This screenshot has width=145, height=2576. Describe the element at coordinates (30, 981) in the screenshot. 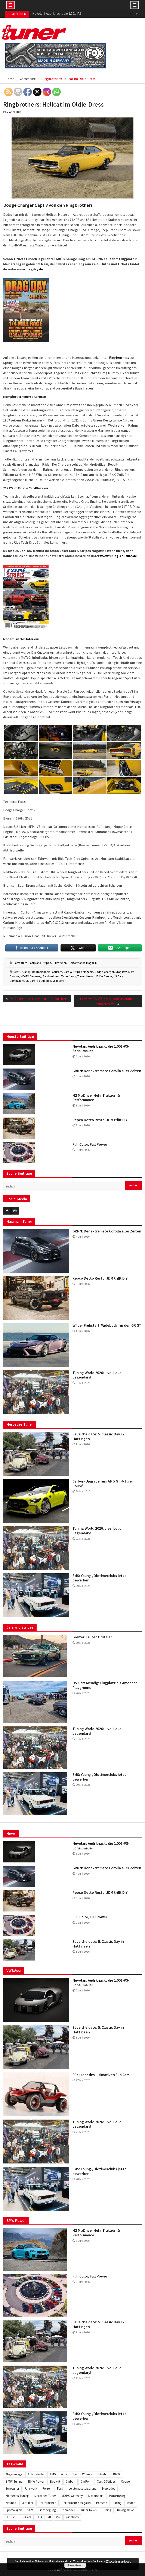

I see `US-Cars` at that location.